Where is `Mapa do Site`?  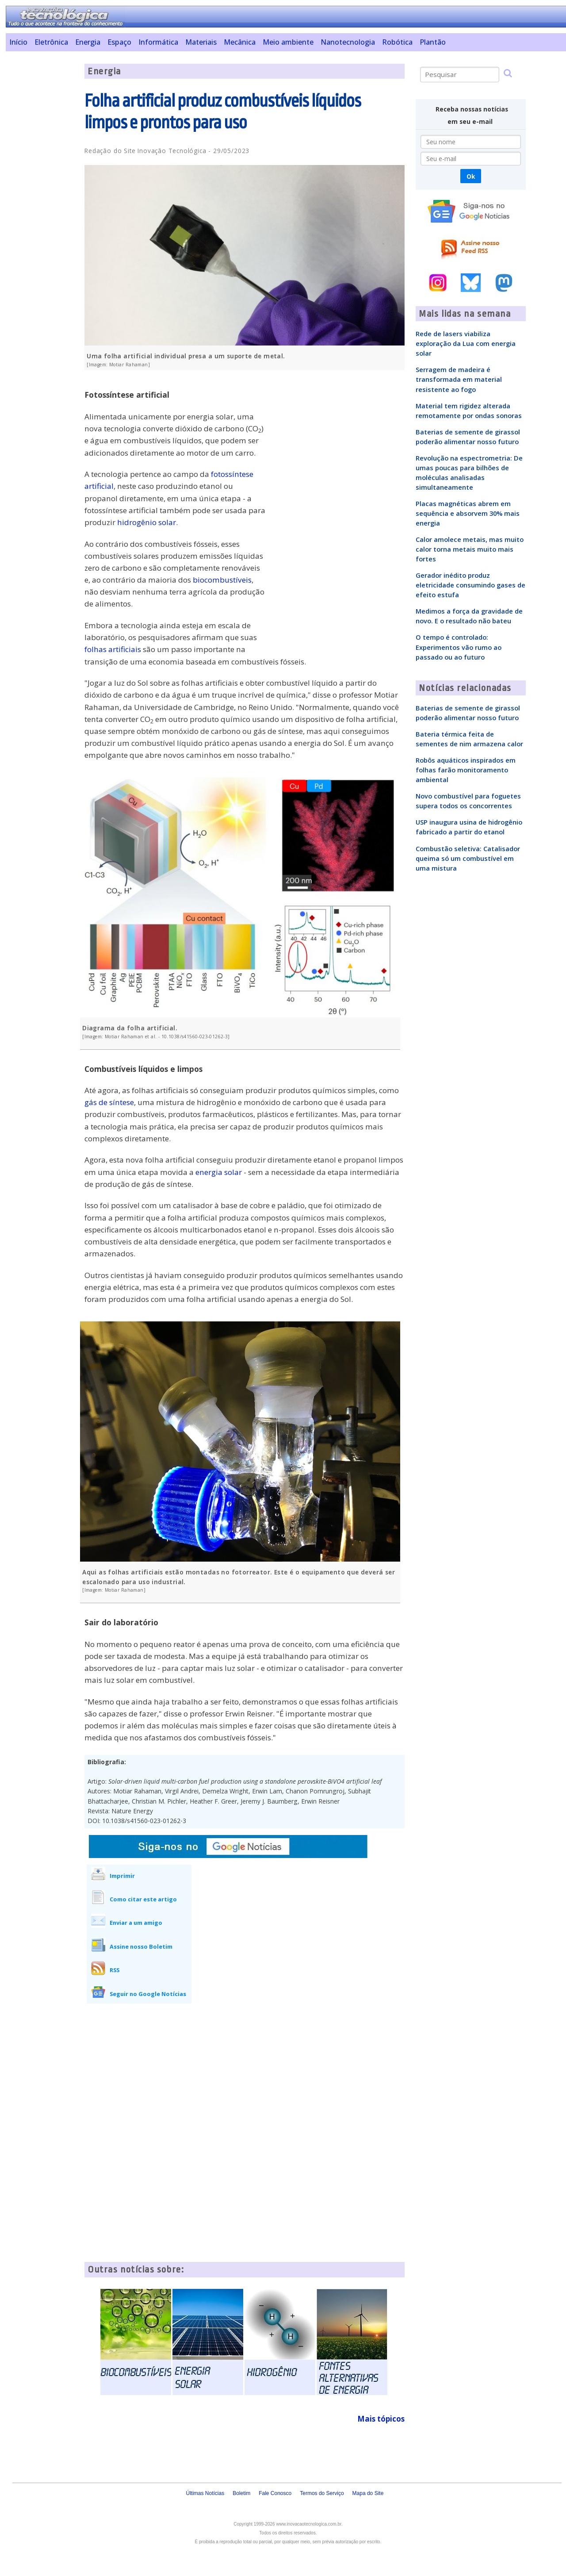
Mapa do Site is located at coordinates (368, 2493).